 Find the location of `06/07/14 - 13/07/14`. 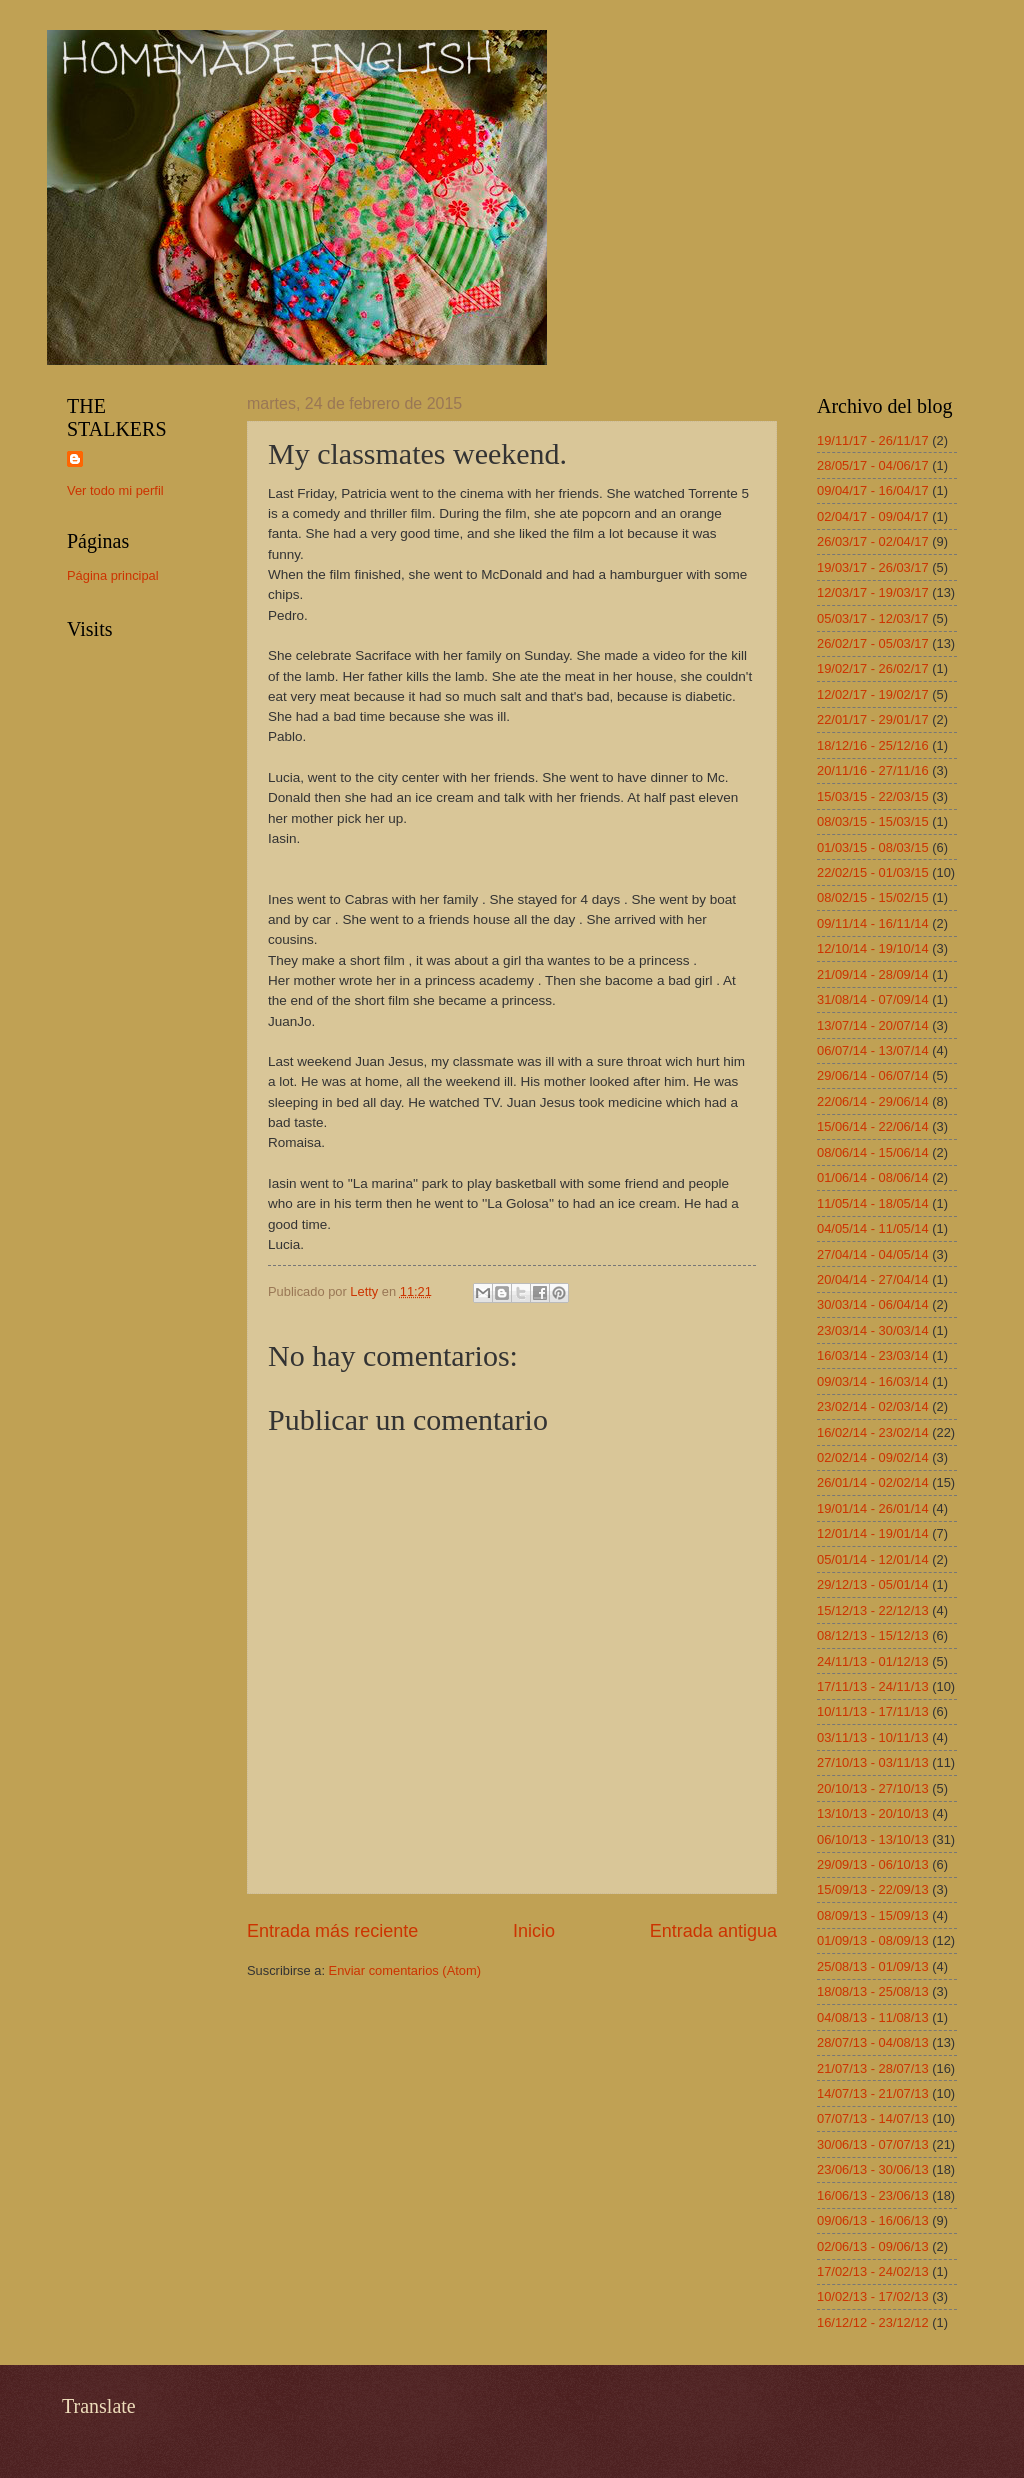

06/07/14 - 13/07/14 is located at coordinates (873, 1050).